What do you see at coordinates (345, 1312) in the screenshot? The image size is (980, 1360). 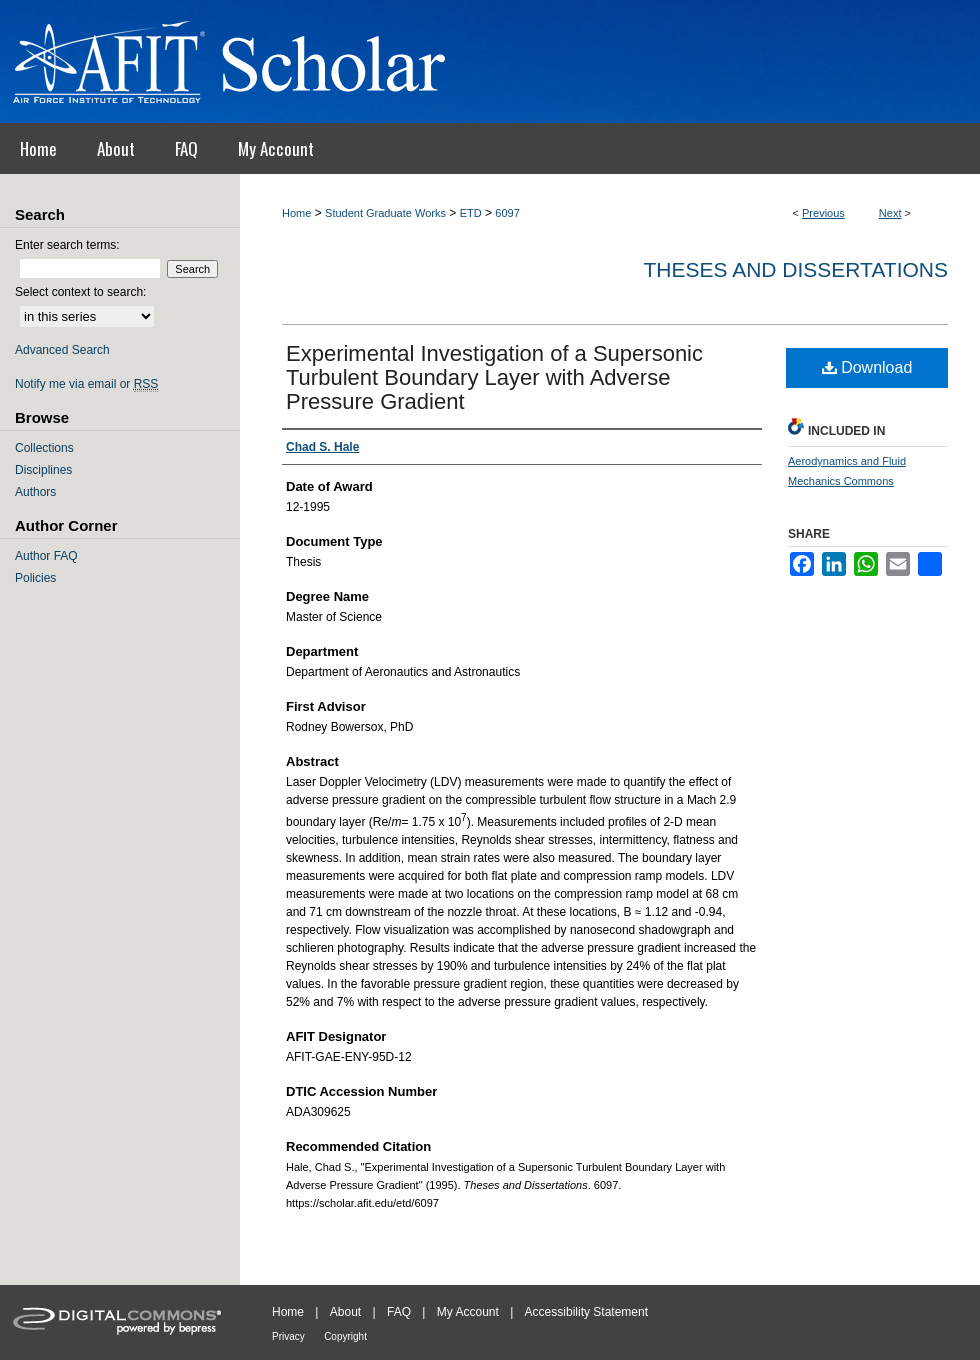 I see `About` at bounding box center [345, 1312].